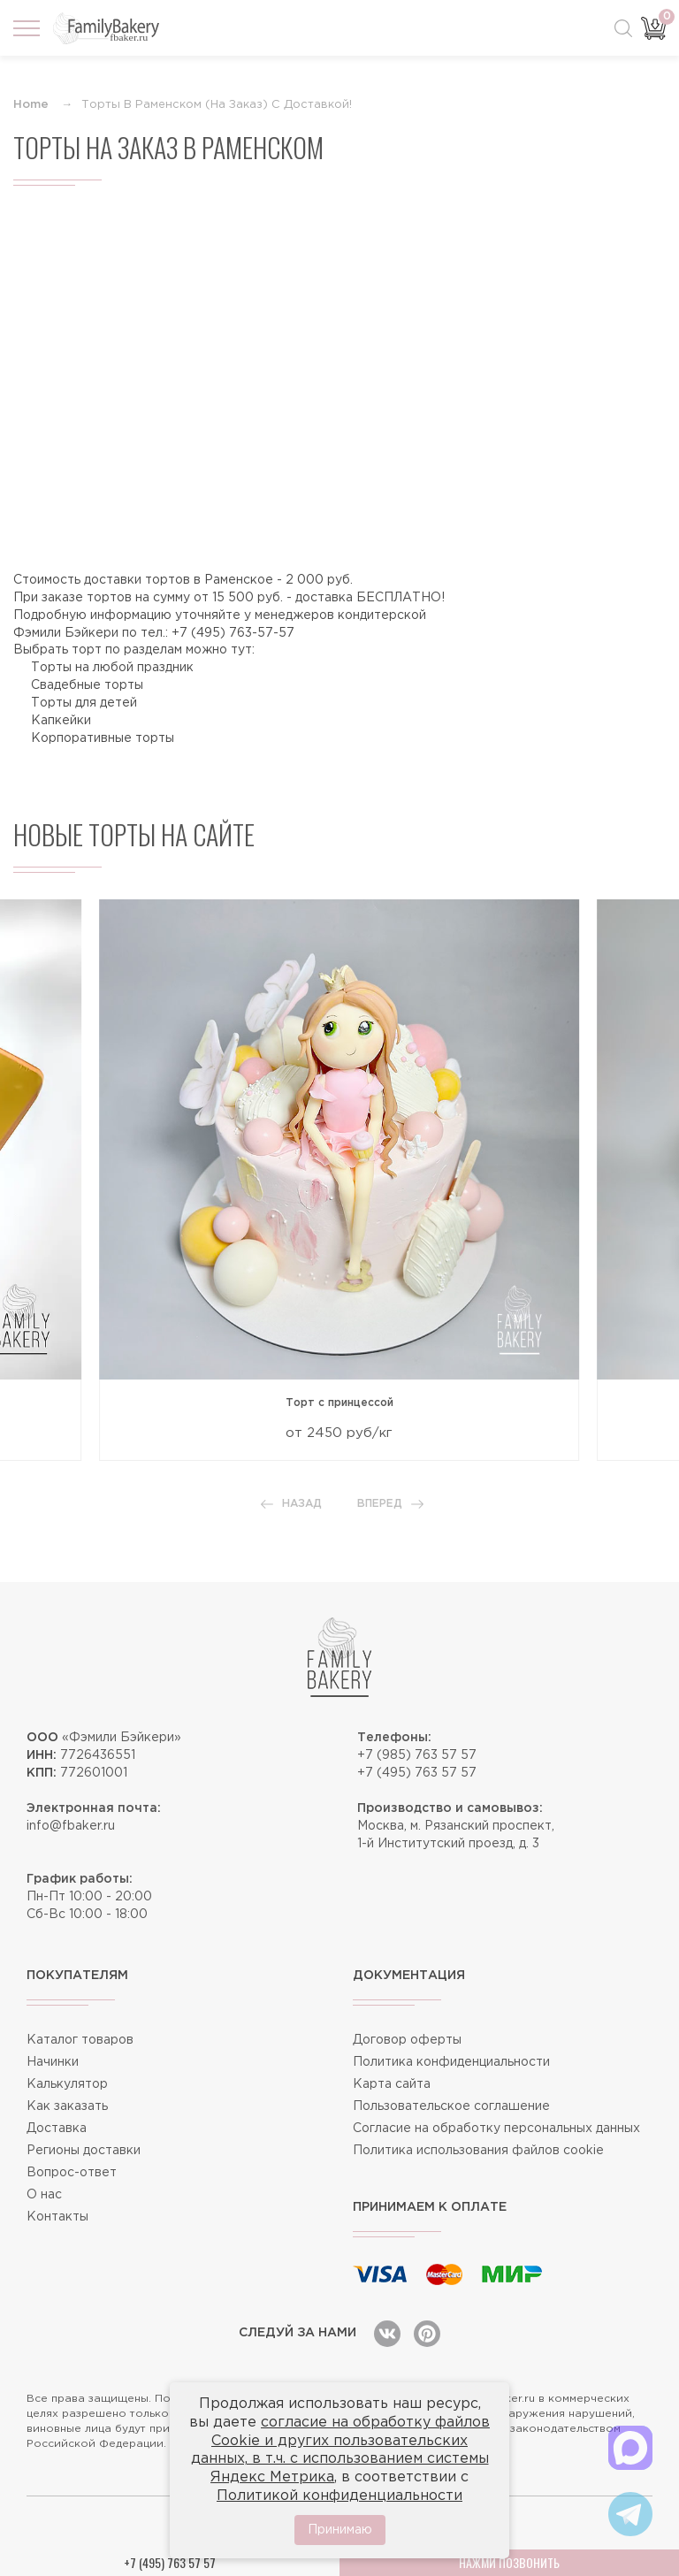  What do you see at coordinates (417, 1773) in the screenshot?
I see `+7 (495) 763 57 57` at bounding box center [417, 1773].